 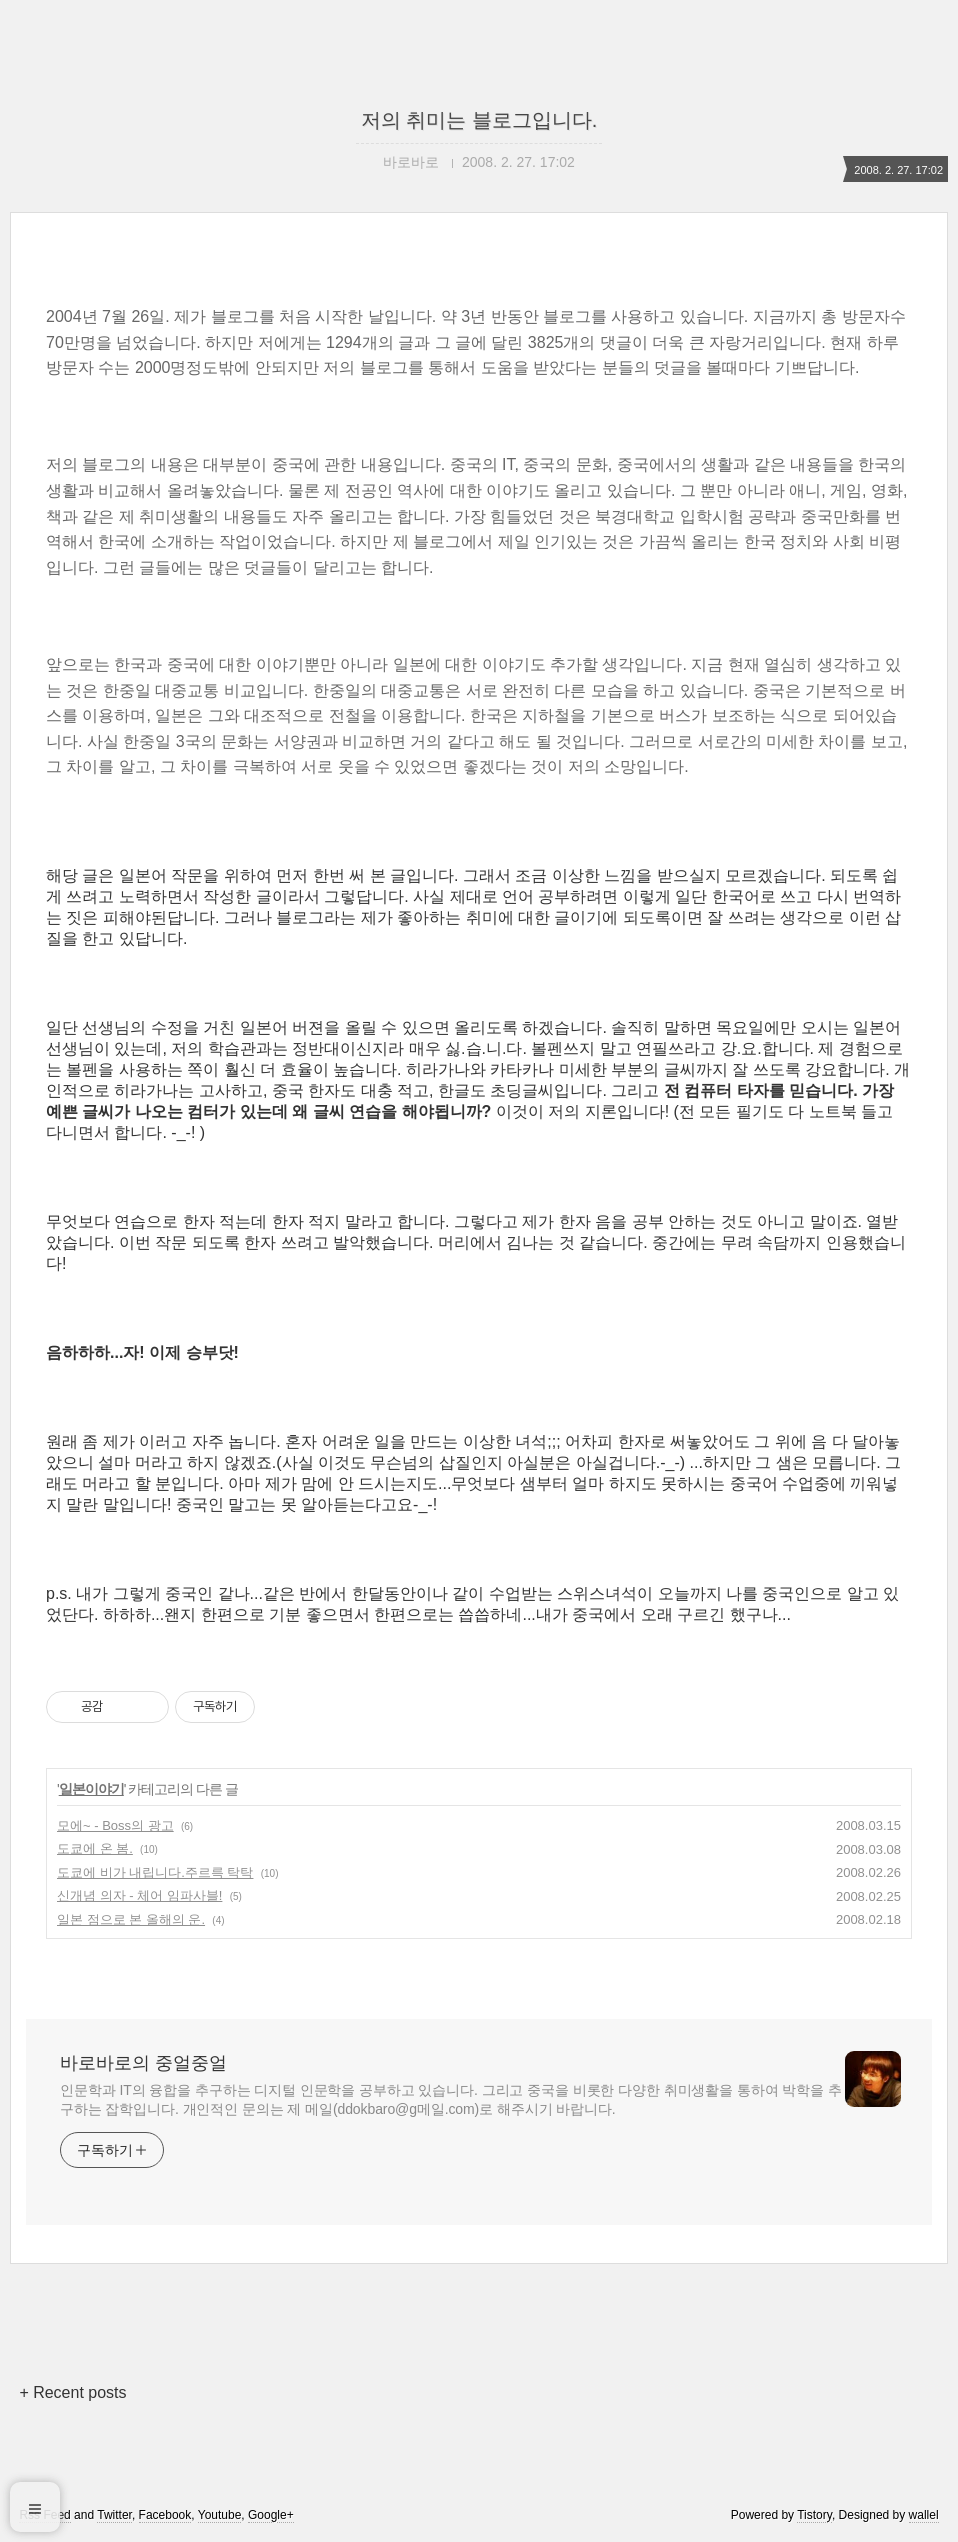 I want to click on wallel, so click(x=924, y=2515).